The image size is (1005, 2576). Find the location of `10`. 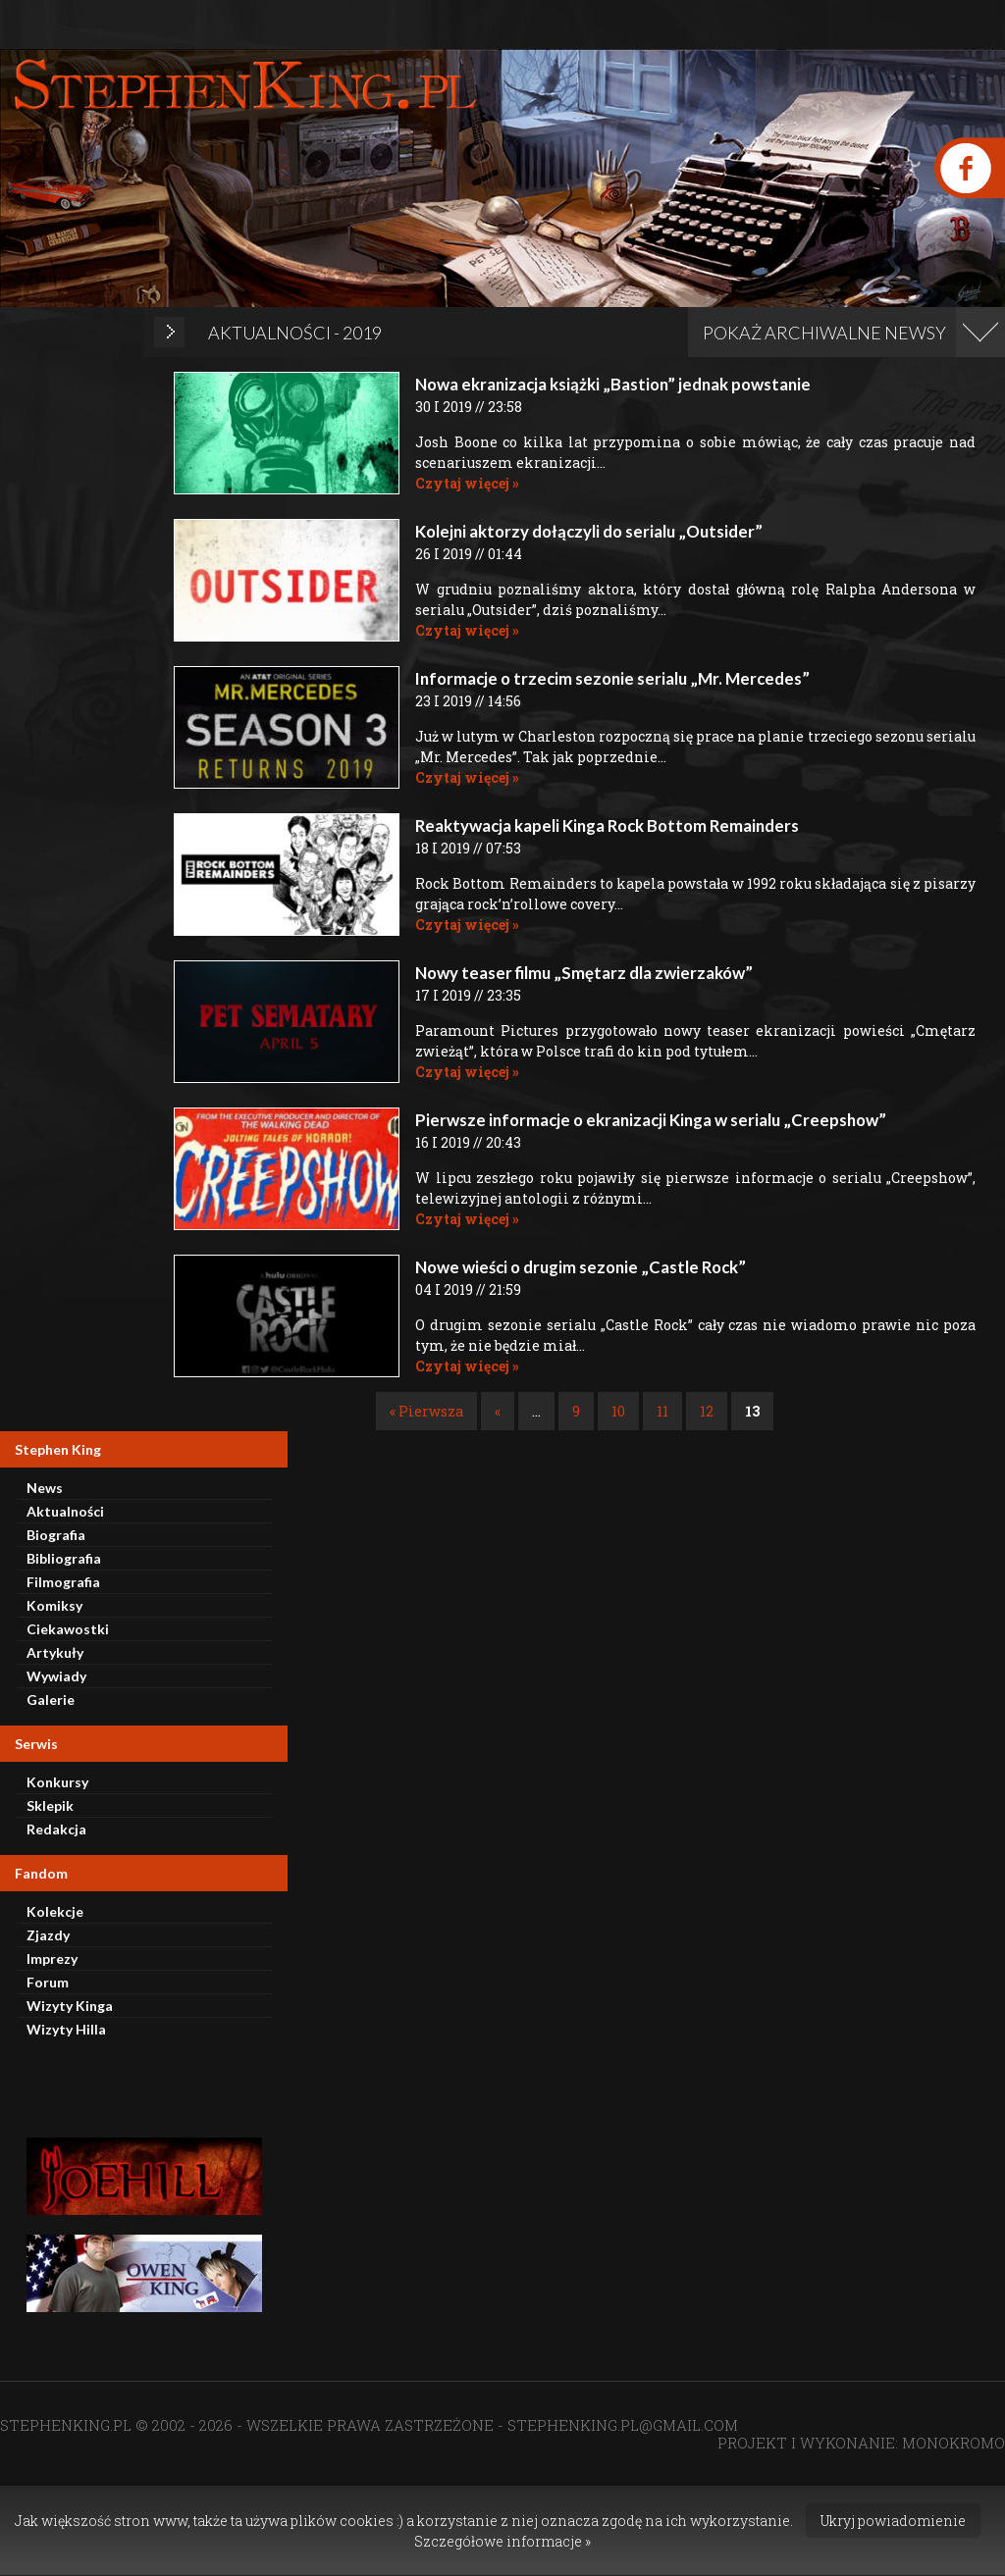

10 is located at coordinates (618, 1411).